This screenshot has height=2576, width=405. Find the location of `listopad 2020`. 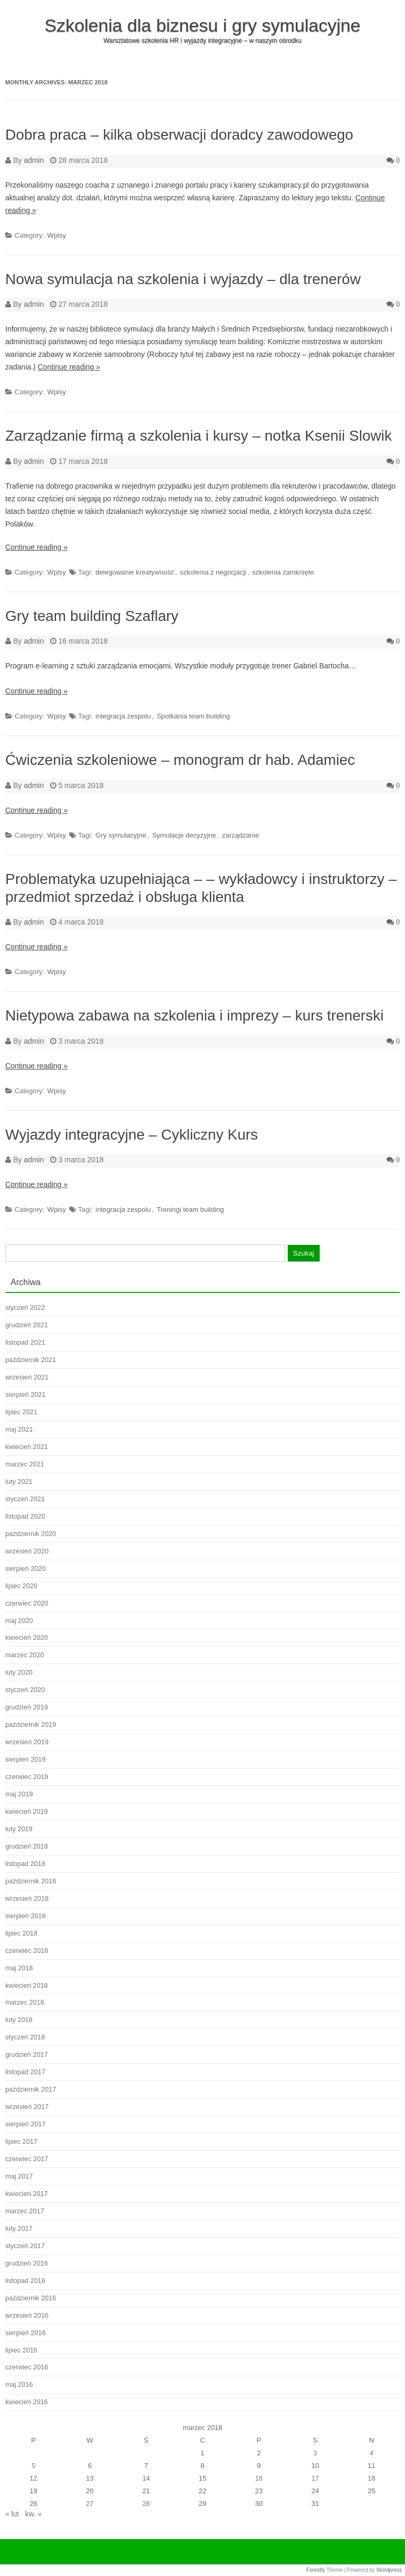

listopad 2020 is located at coordinates (25, 1516).